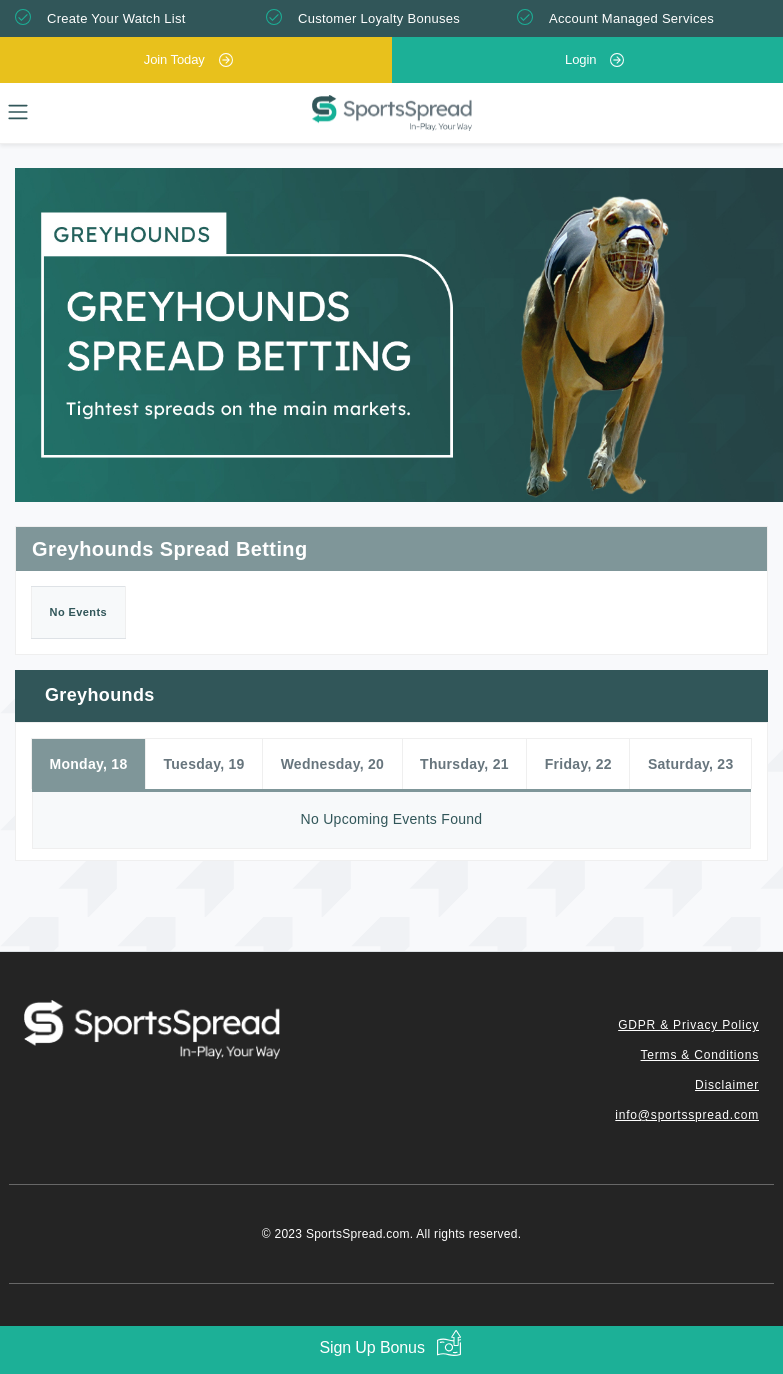 This screenshot has height=1374, width=783. Describe the element at coordinates (727, 1085) in the screenshot. I see `Disclaimer` at that location.